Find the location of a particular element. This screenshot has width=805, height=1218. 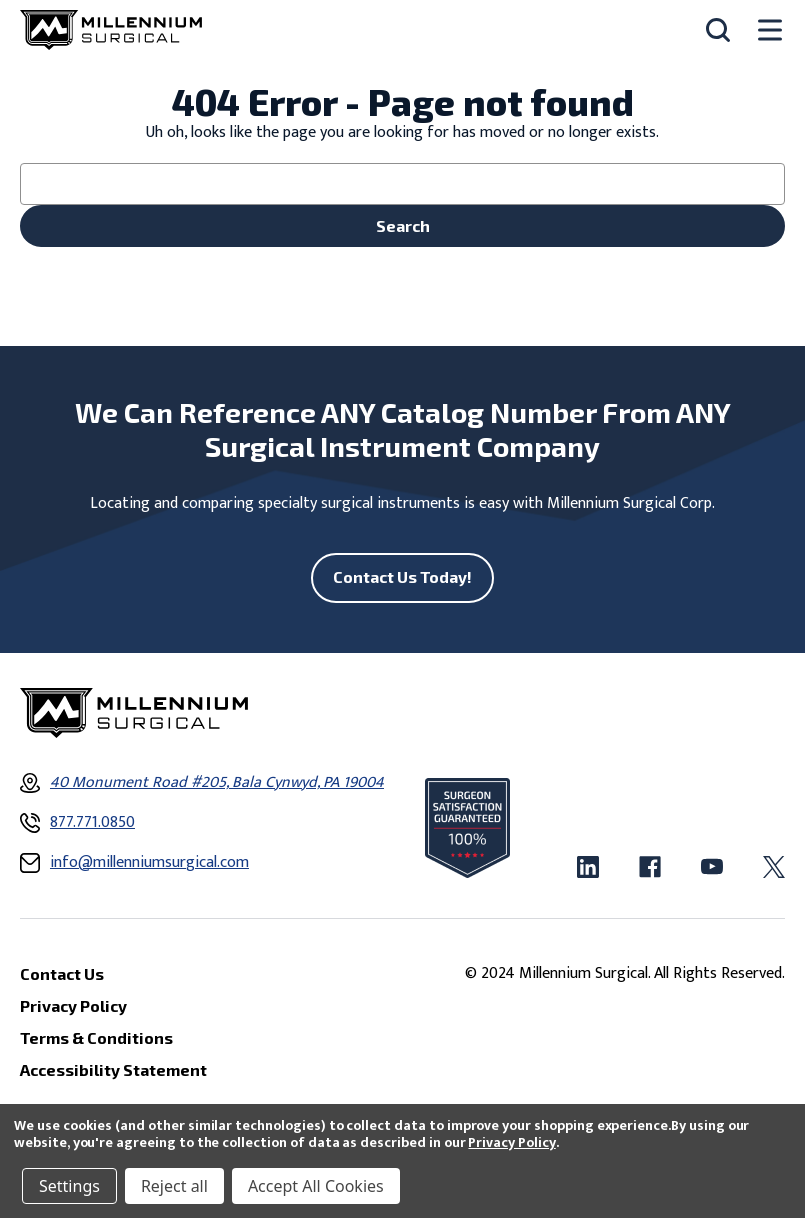

Contact Us Today! is located at coordinates (402, 576).